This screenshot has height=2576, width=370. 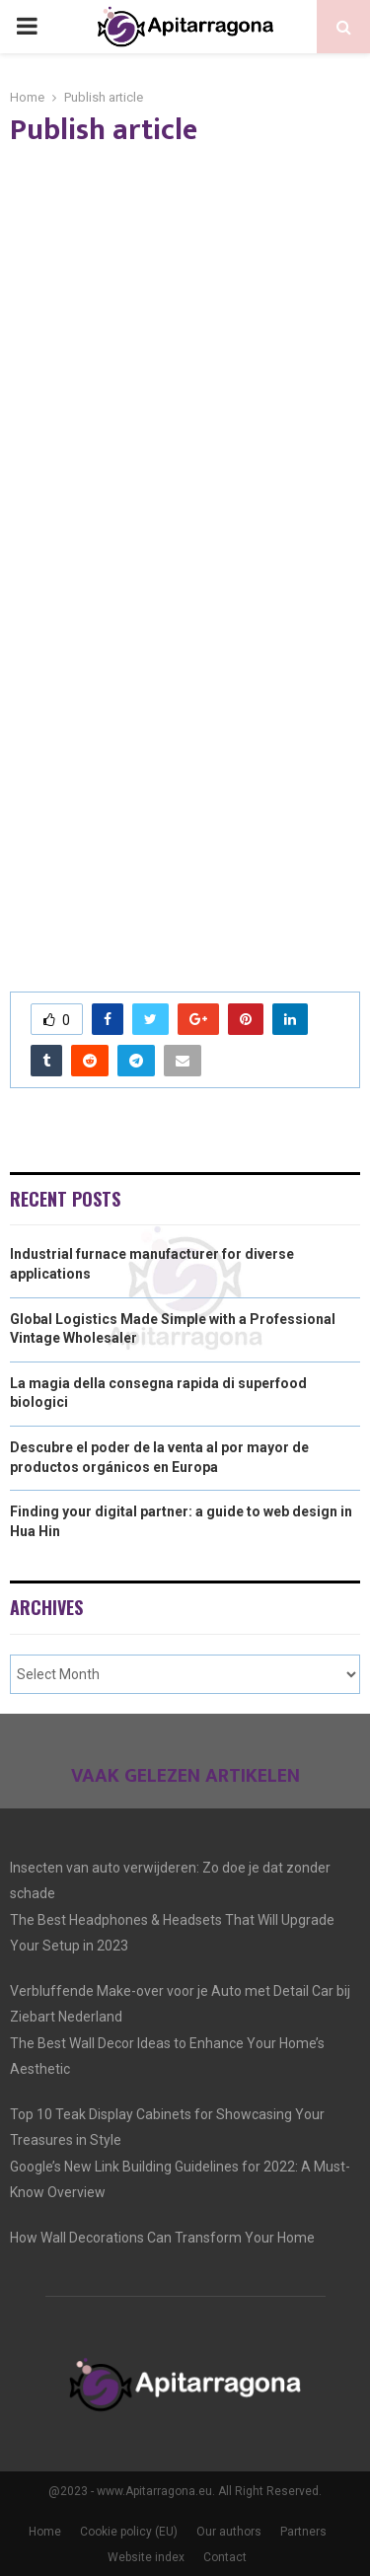 What do you see at coordinates (228, 2532) in the screenshot?
I see `Our authors` at bounding box center [228, 2532].